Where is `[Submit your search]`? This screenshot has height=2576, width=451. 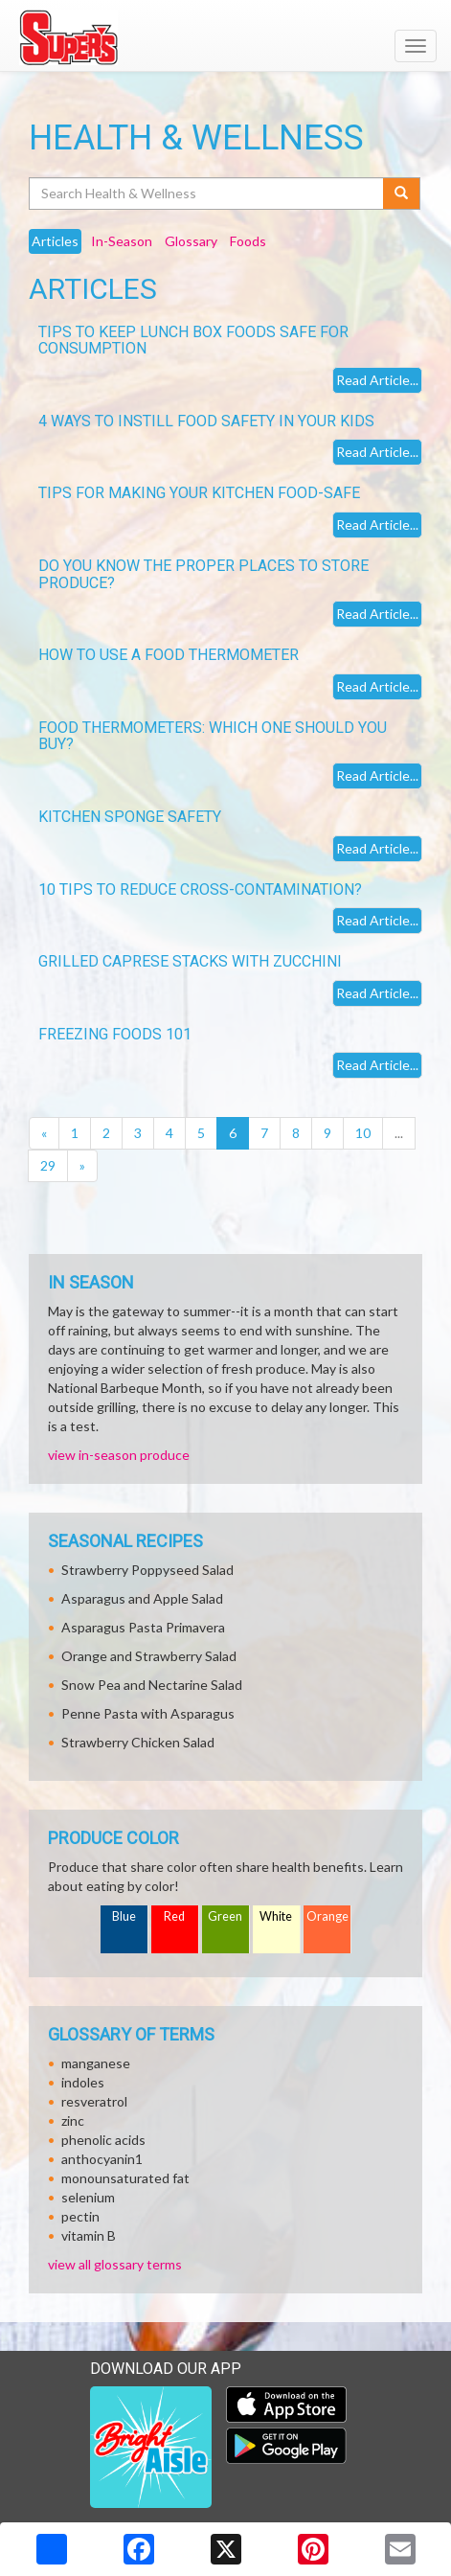
[Submit your search] is located at coordinates (401, 193).